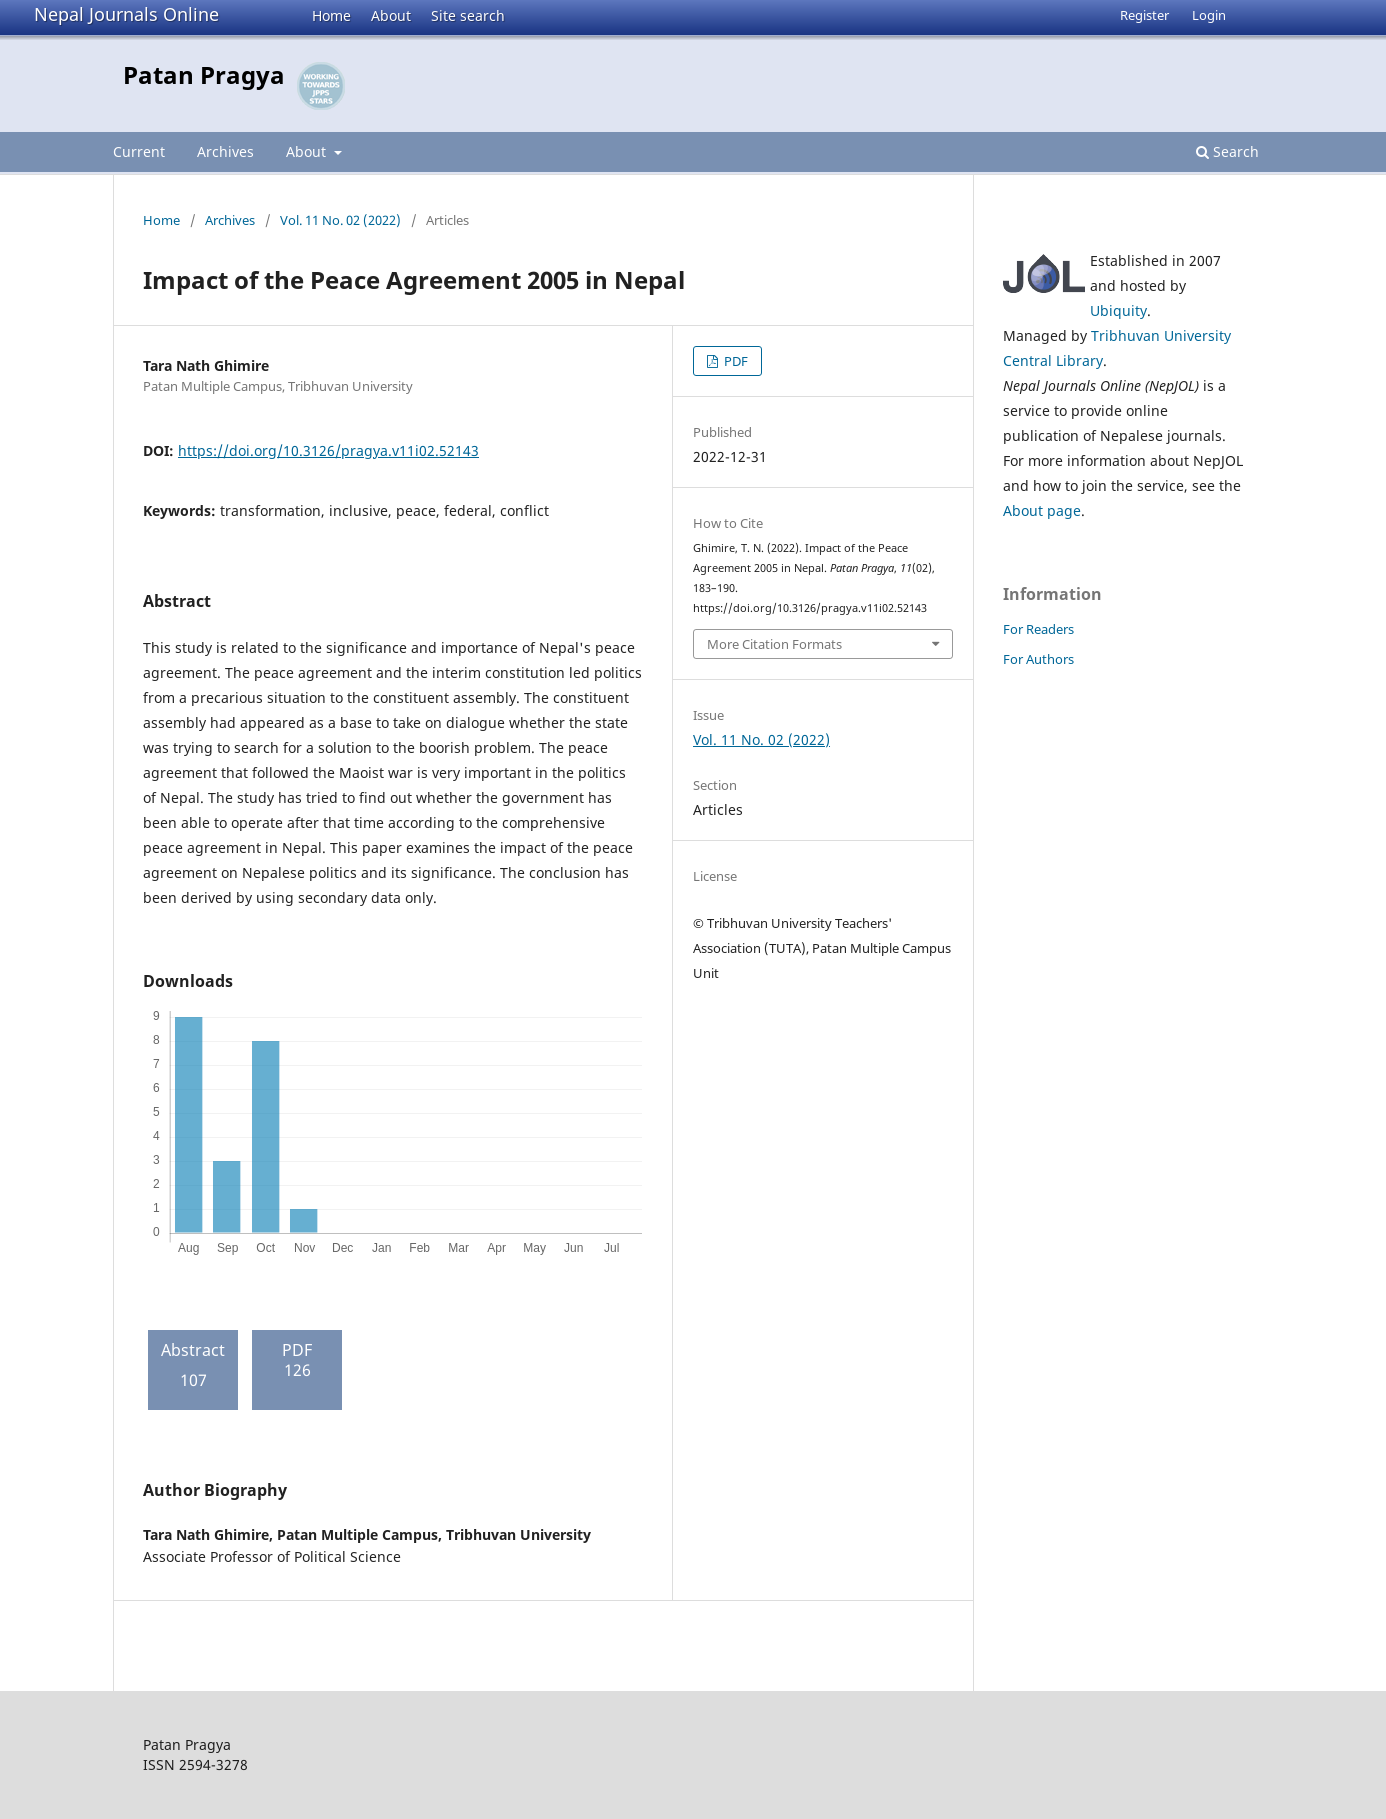 This screenshot has height=1819, width=1386. Describe the element at coordinates (126, 14) in the screenshot. I see `Nepal Journals Online` at that location.